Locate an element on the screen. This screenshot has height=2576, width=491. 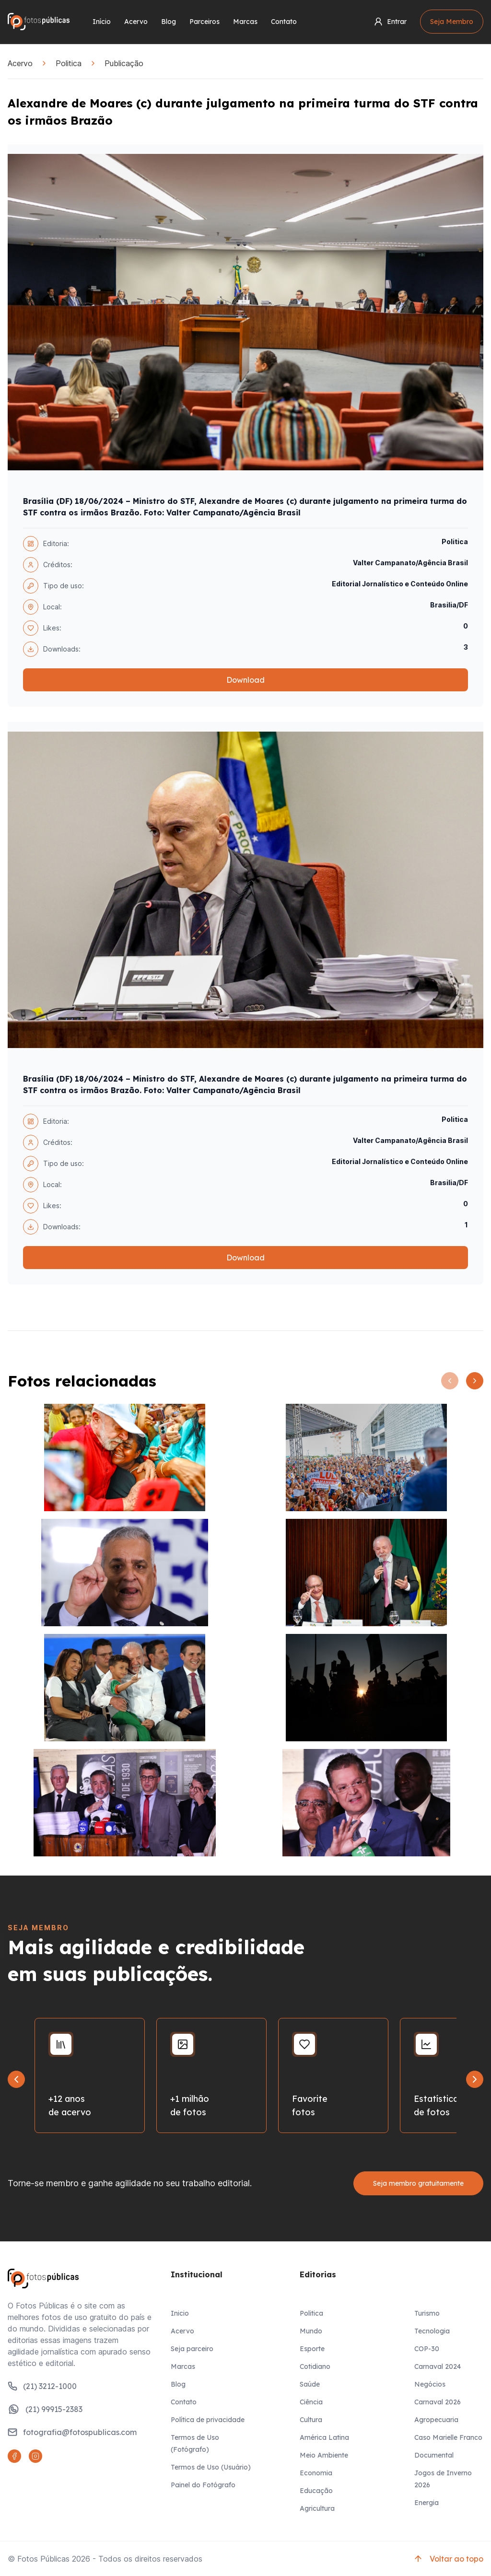
Politica is located at coordinates (69, 63).